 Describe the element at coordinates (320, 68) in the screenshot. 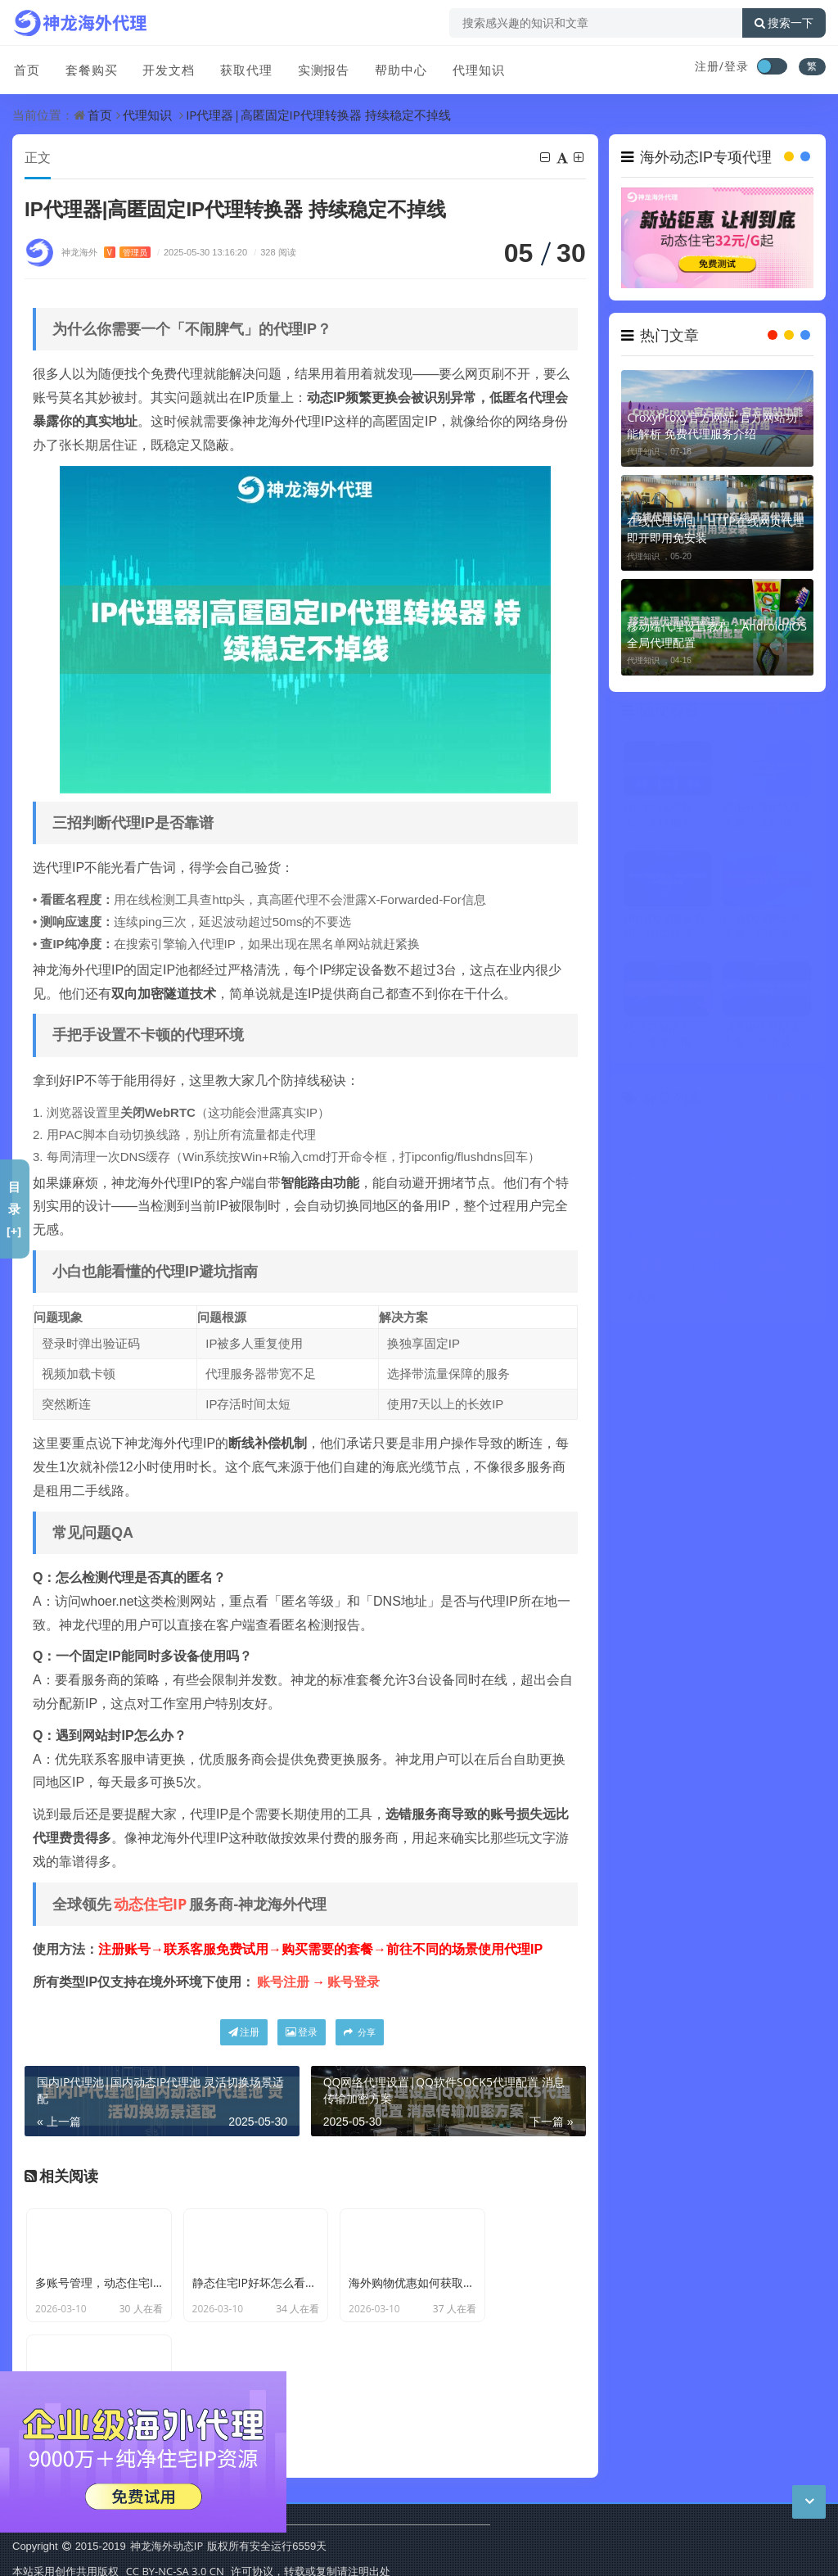

I see `实测报告` at that location.